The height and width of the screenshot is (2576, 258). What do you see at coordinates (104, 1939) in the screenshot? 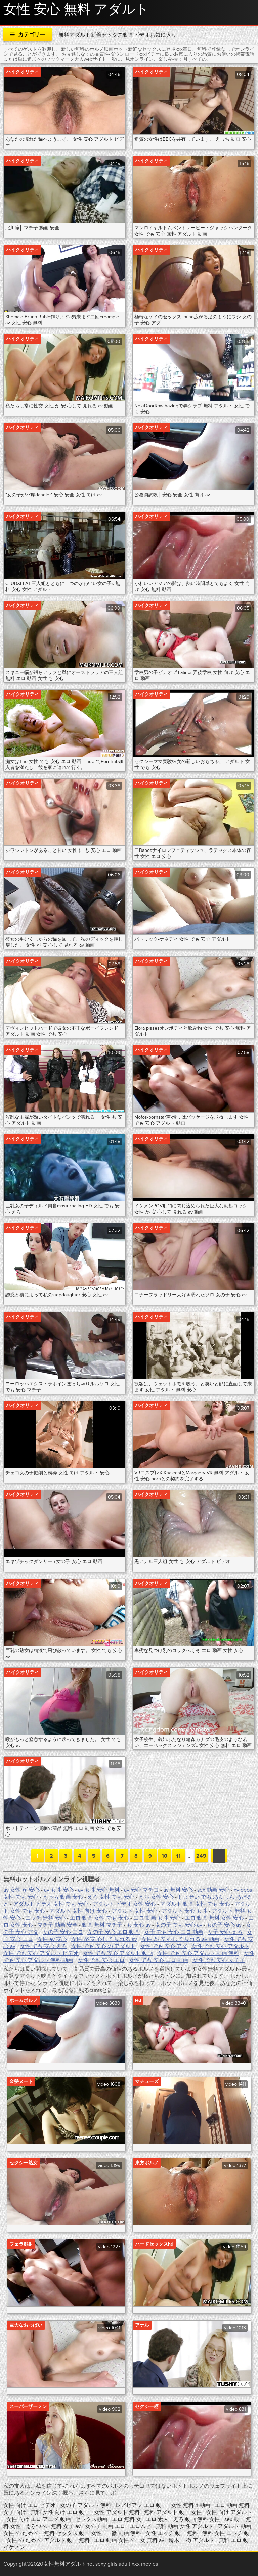
I see `女性 が 安 心して 見れる av` at bounding box center [104, 1939].